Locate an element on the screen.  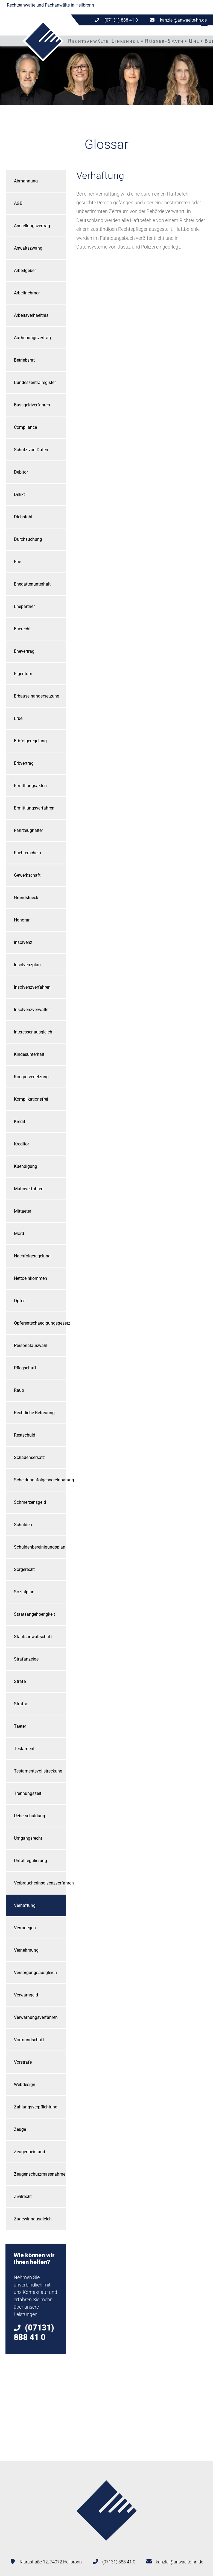
Mord is located at coordinates (19, 1233).